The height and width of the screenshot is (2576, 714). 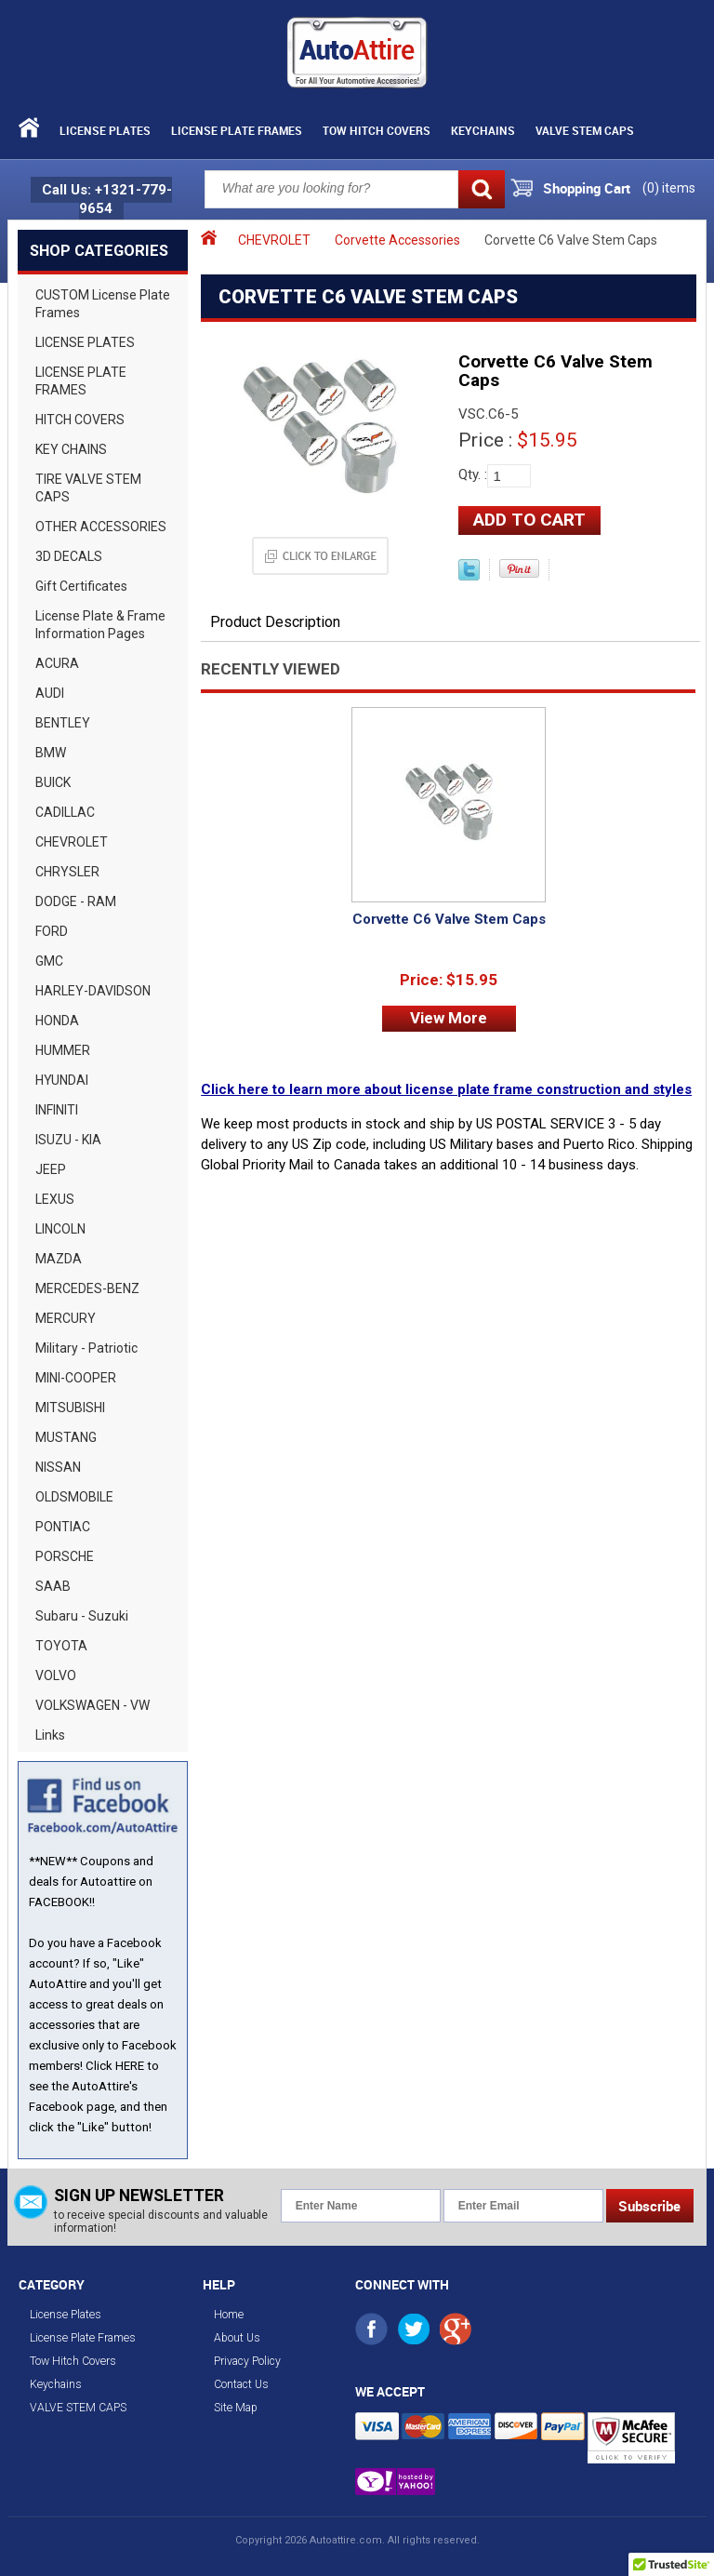 I want to click on INFINITI, so click(x=56, y=1109).